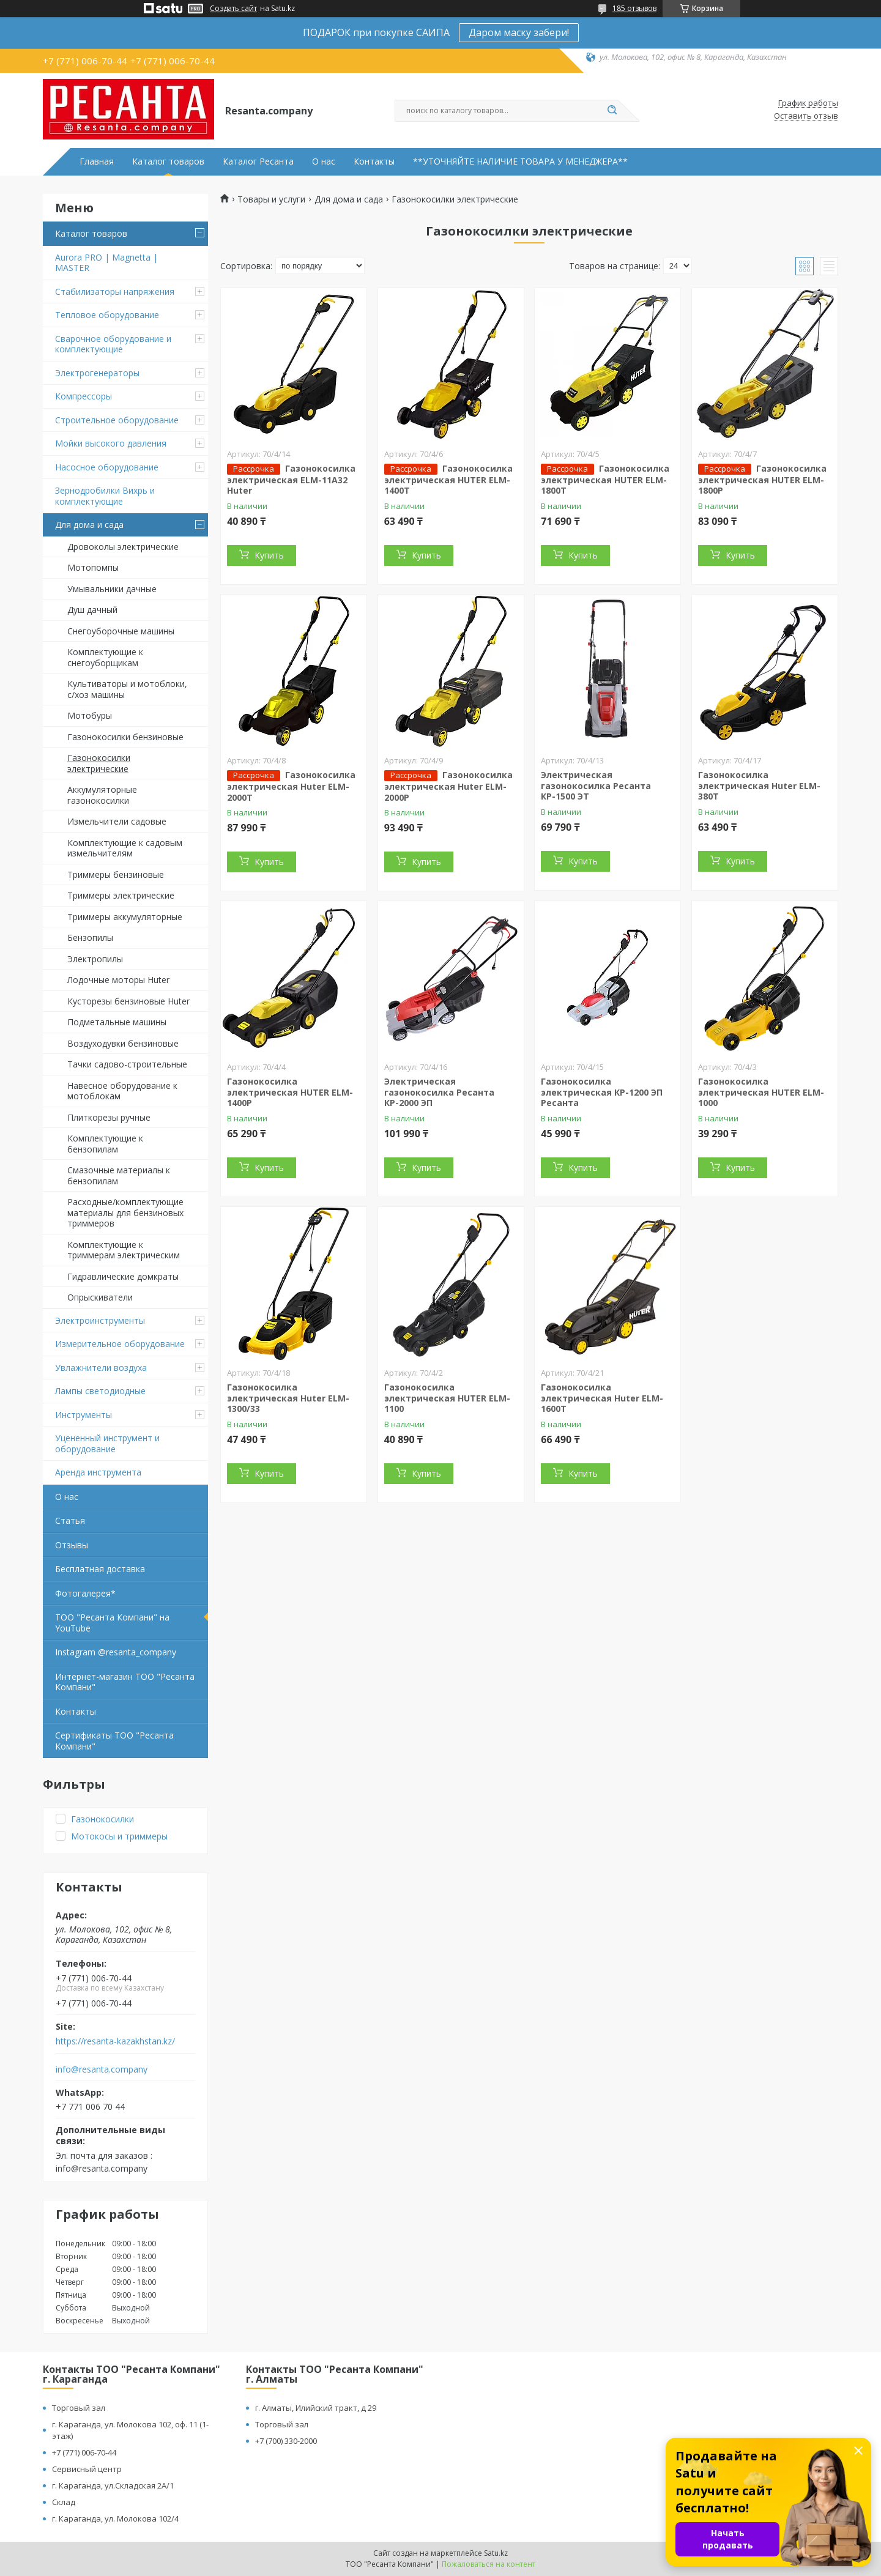 This screenshot has width=881, height=2576. What do you see at coordinates (127, 689) in the screenshot?
I see `Культиваторы и мотоблоки, с/хоз машины` at bounding box center [127, 689].